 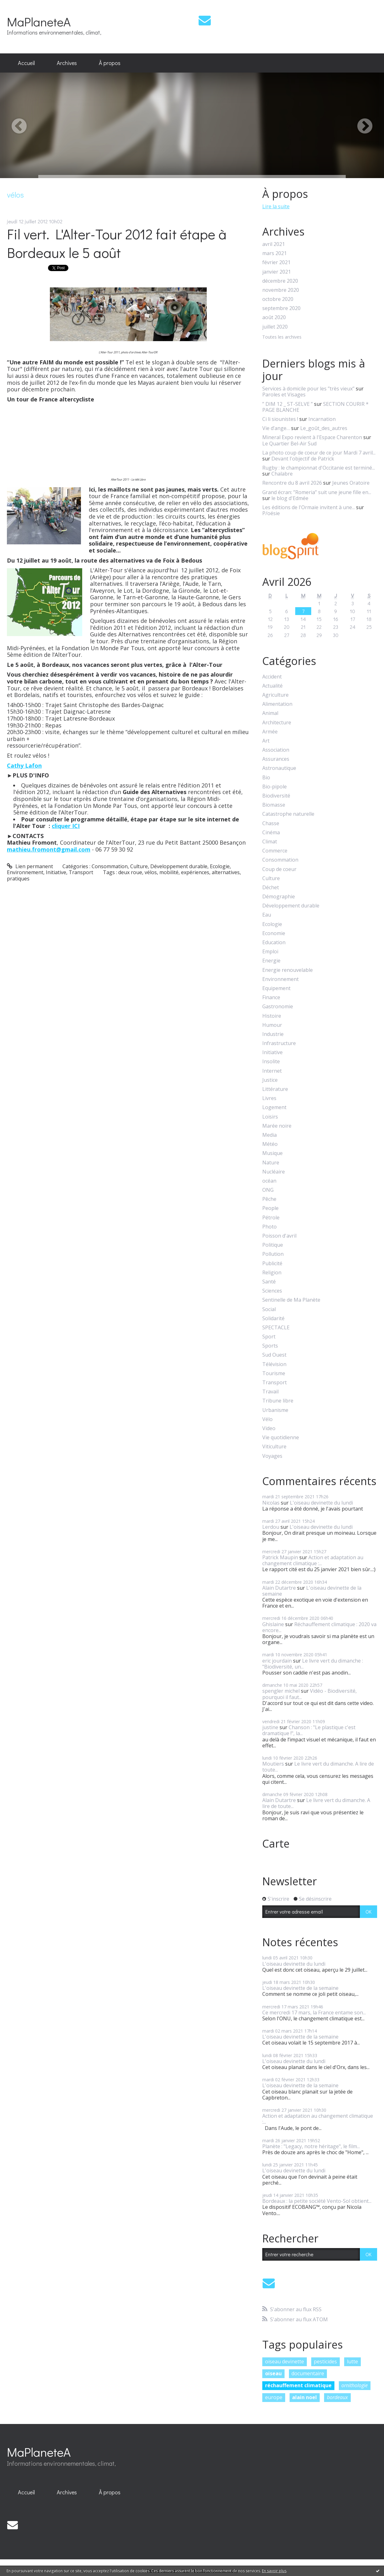 What do you see at coordinates (276, 796) in the screenshot?
I see `Biodiversité` at bounding box center [276, 796].